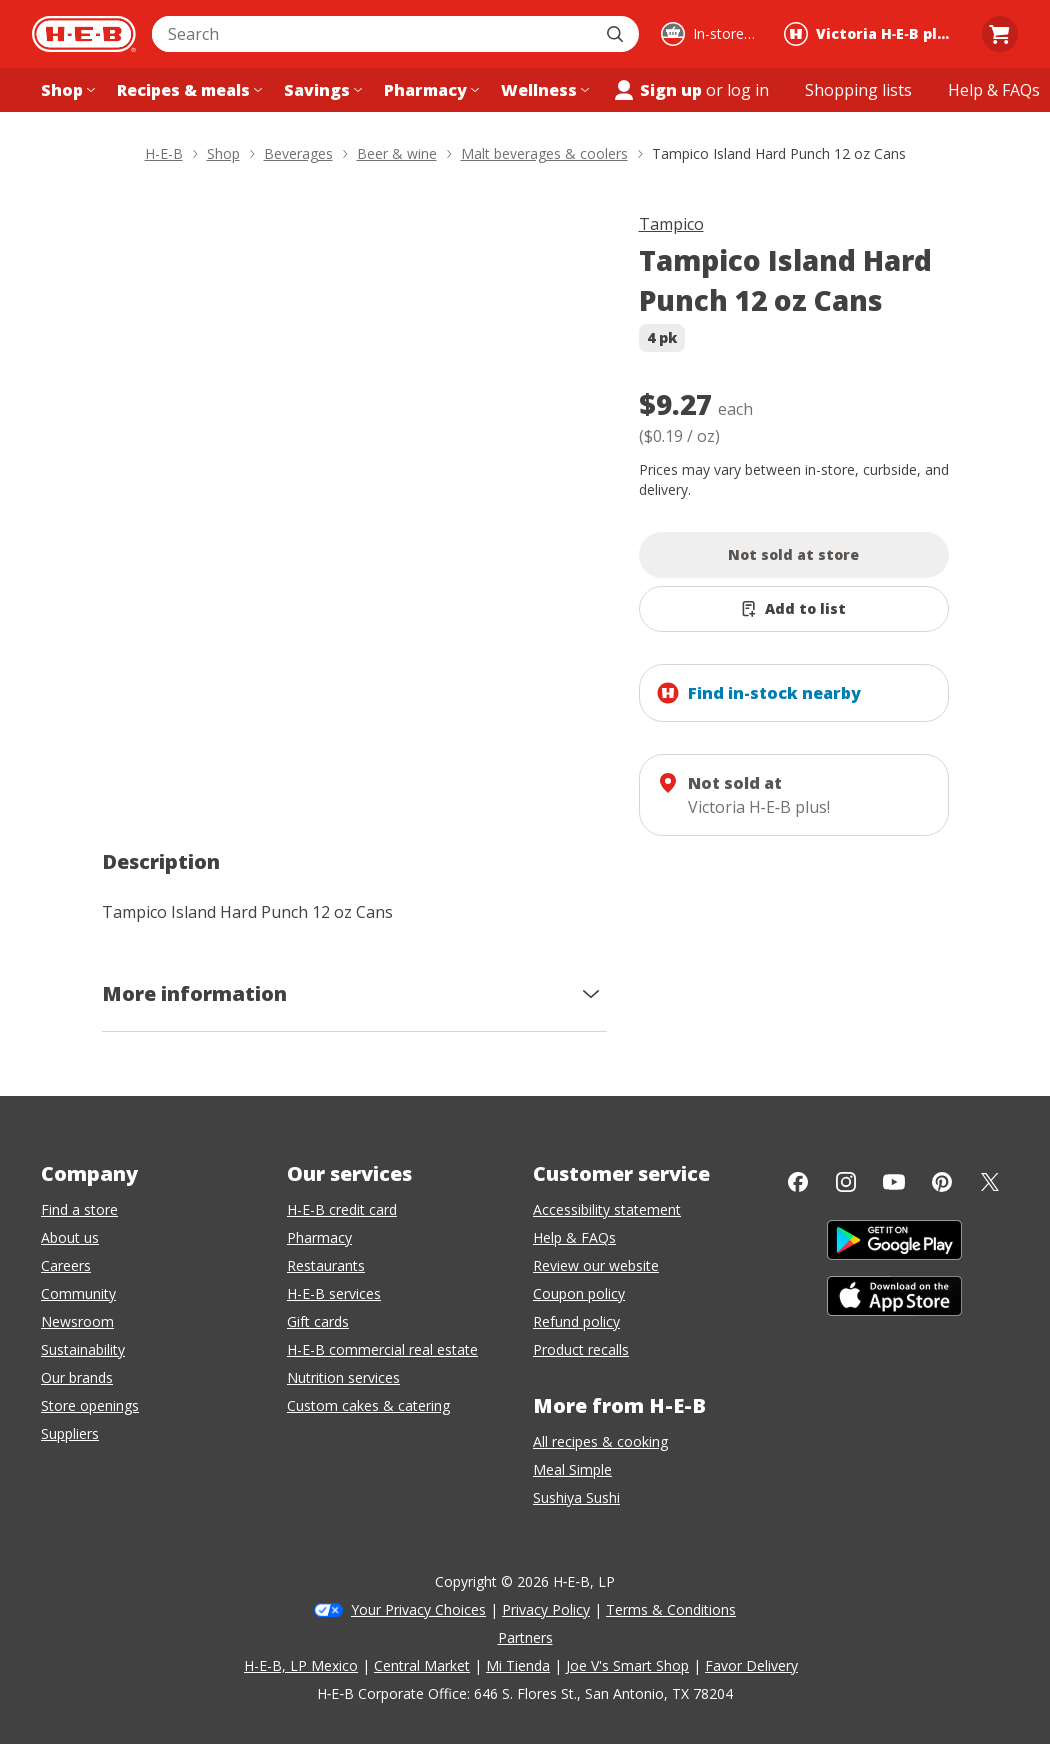 The width and height of the screenshot is (1050, 1745). Describe the element at coordinates (872, 34) in the screenshot. I see `[Shopping at Victoria H‑E‑B plus!. Click to change store.]` at that location.